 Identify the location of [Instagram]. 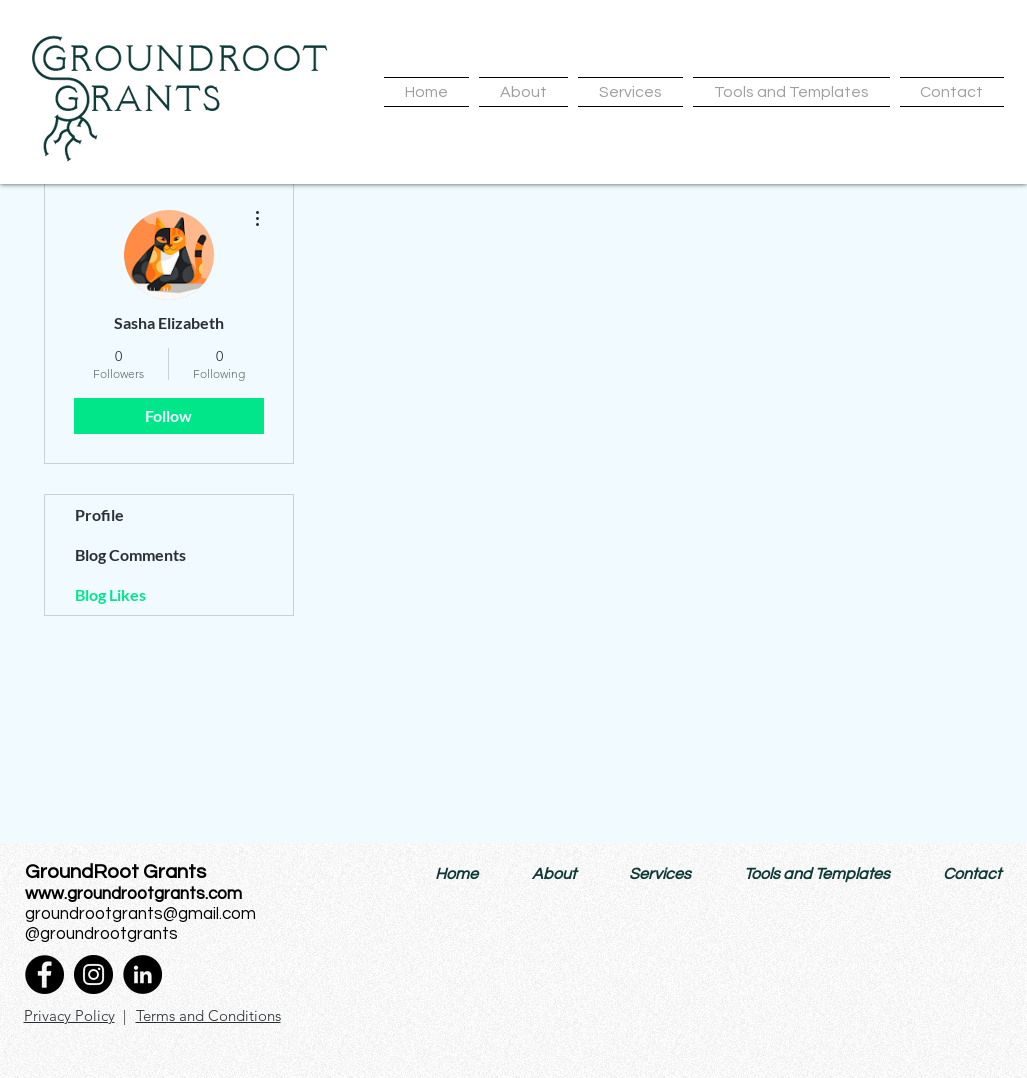
(93, 974).